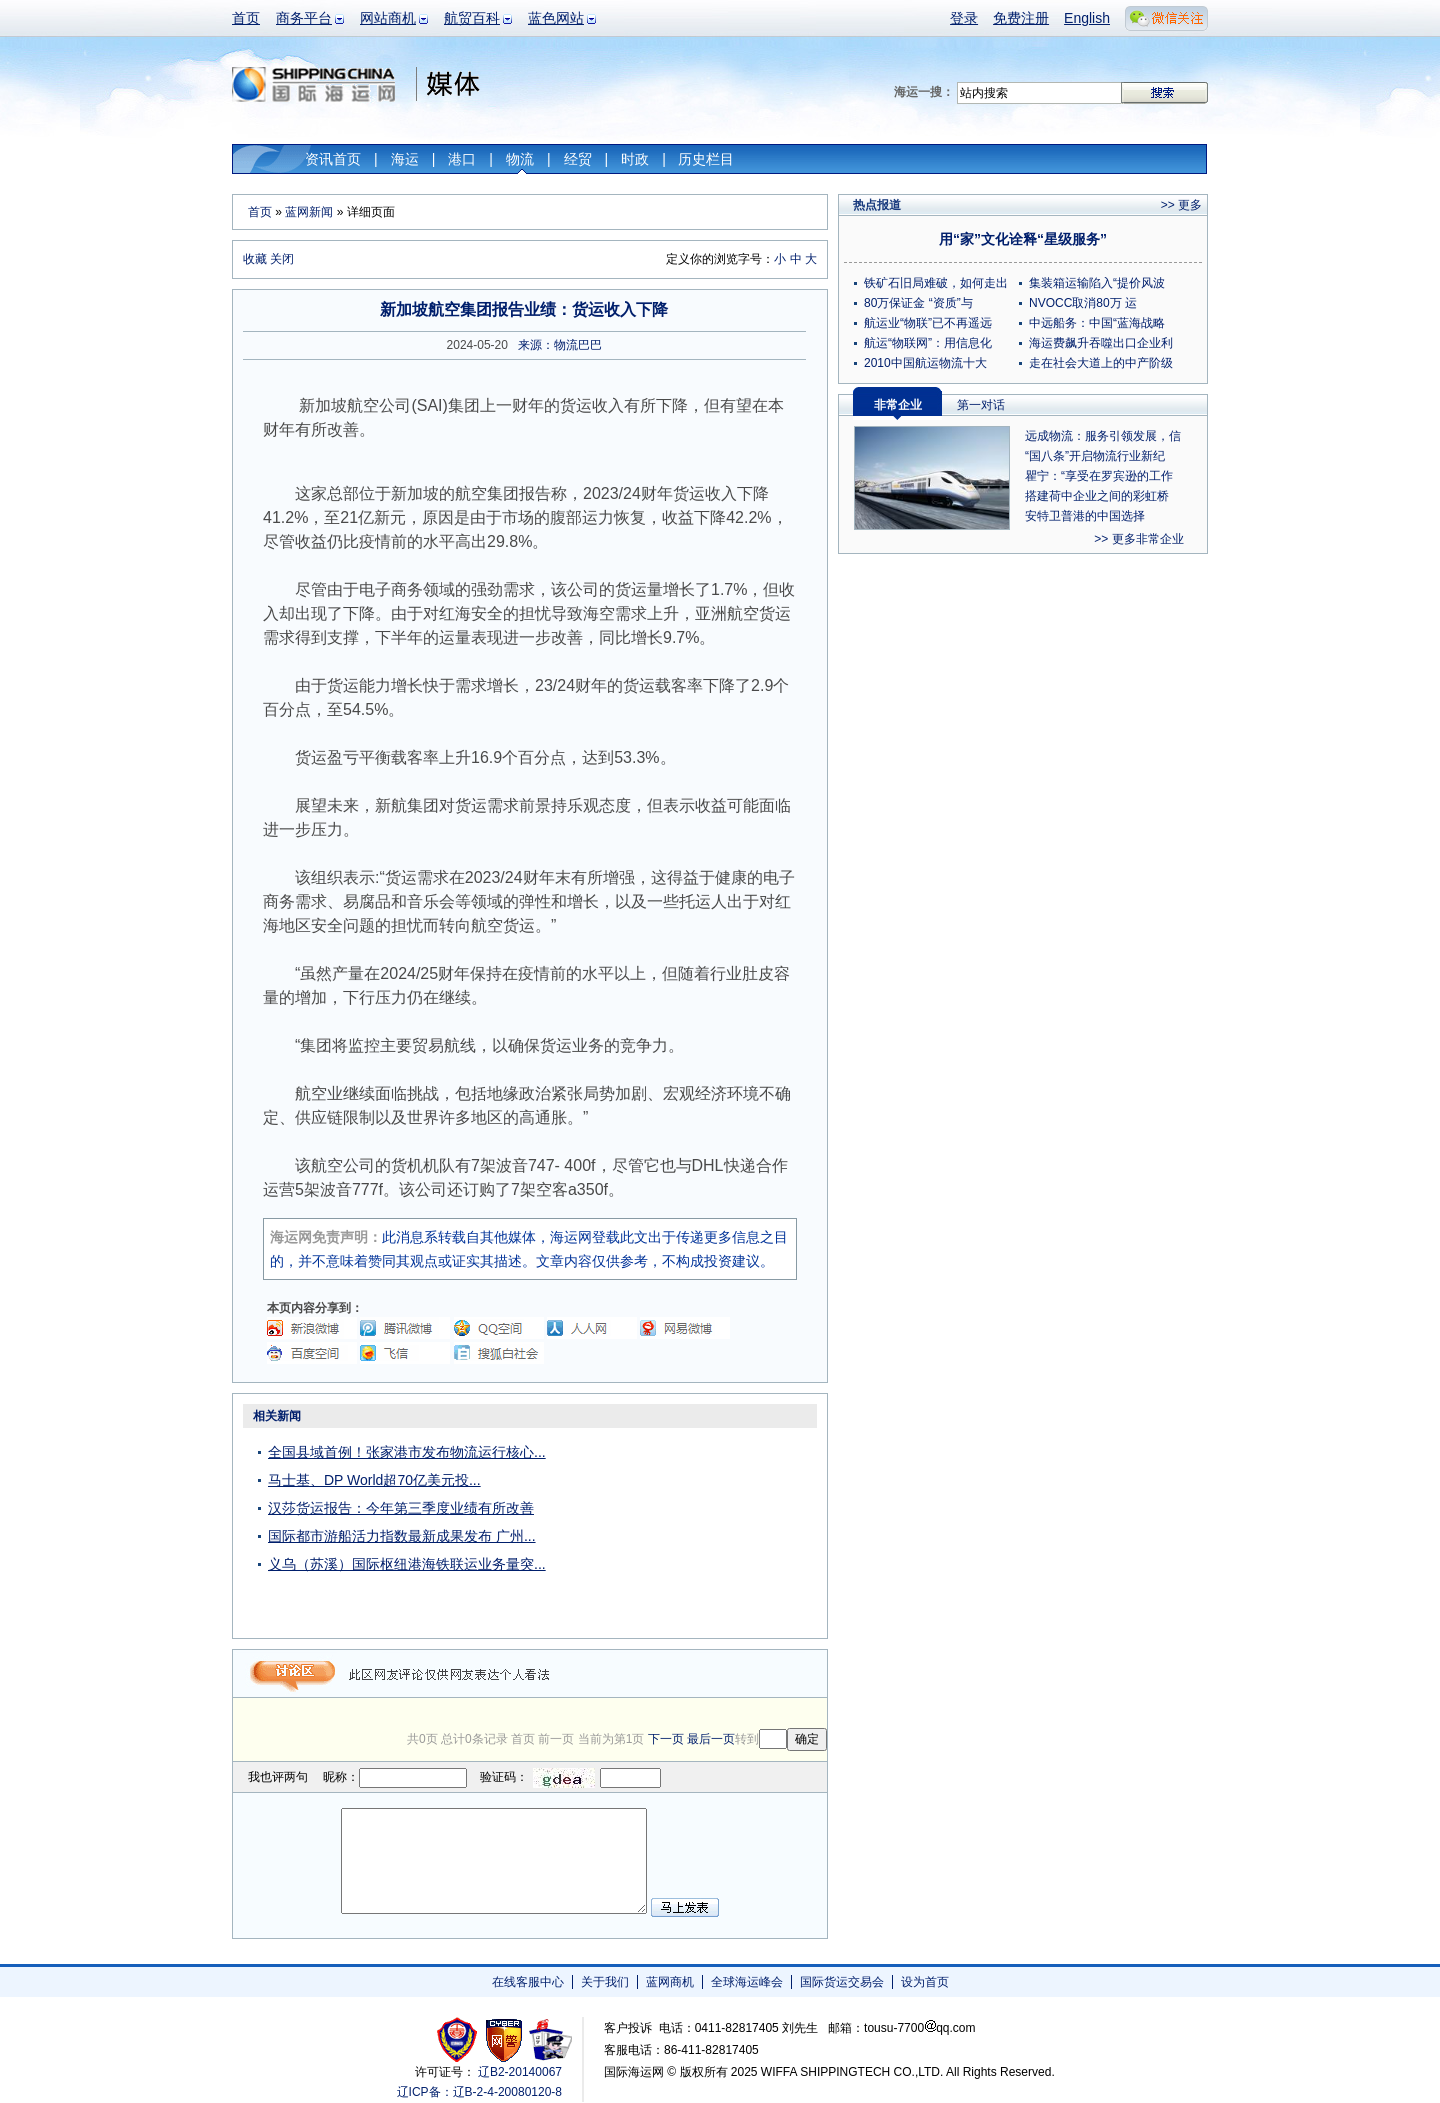  Describe the element at coordinates (1181, 205) in the screenshot. I see `>> 更多` at that location.